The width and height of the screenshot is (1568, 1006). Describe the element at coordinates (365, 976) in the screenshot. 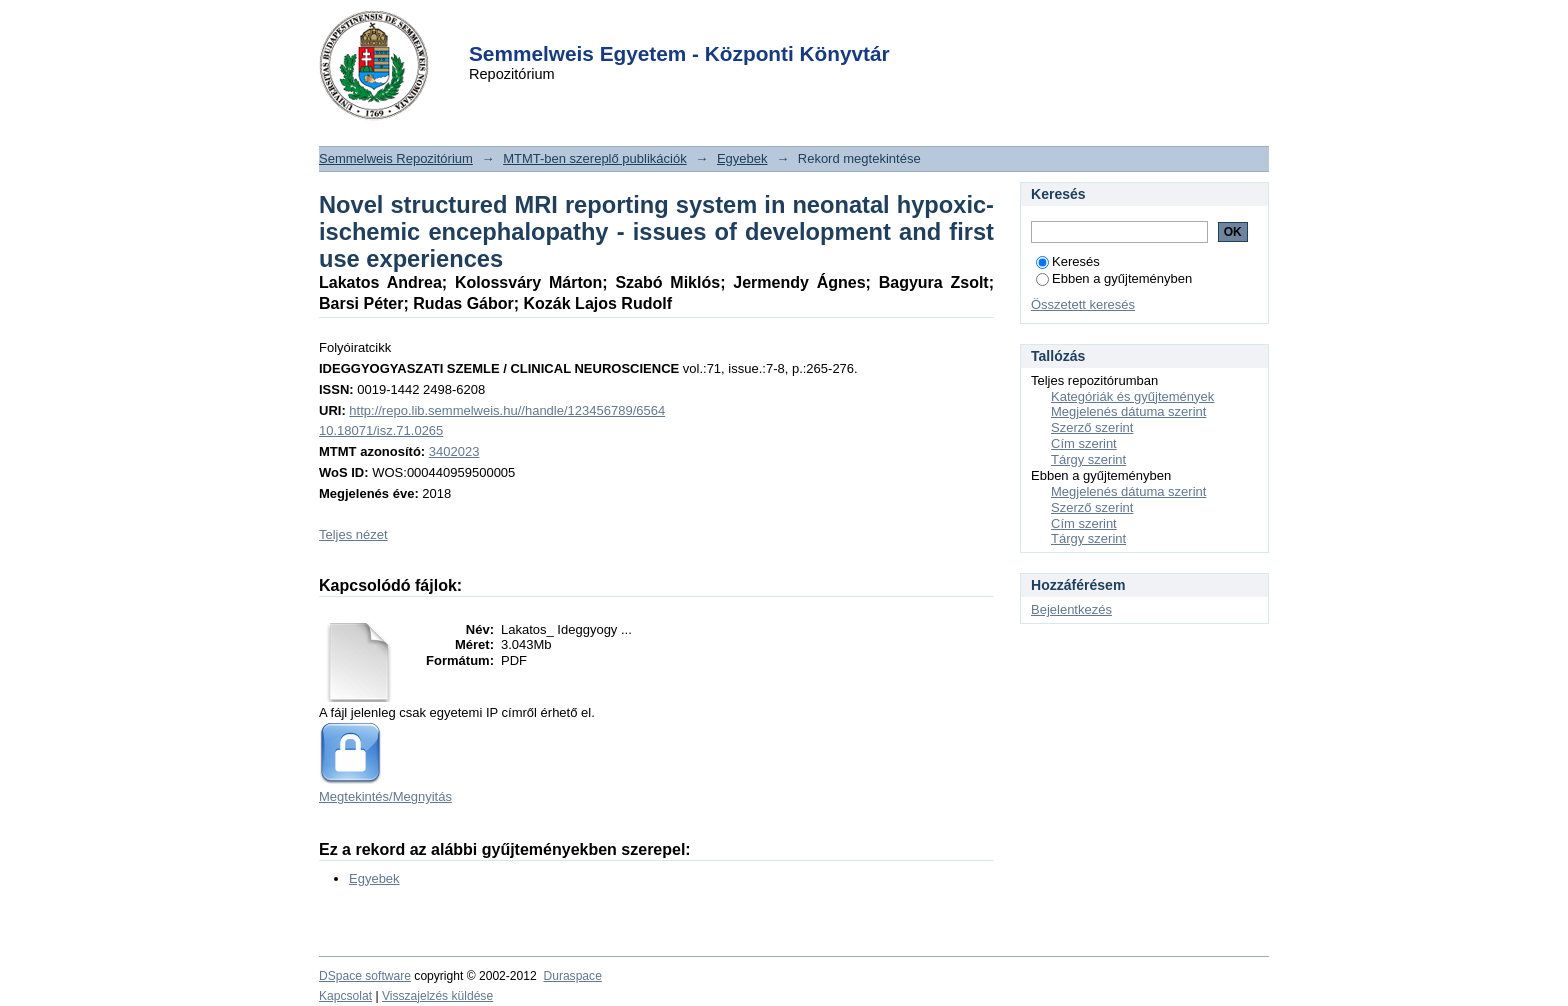

I see `DSpace software` at that location.